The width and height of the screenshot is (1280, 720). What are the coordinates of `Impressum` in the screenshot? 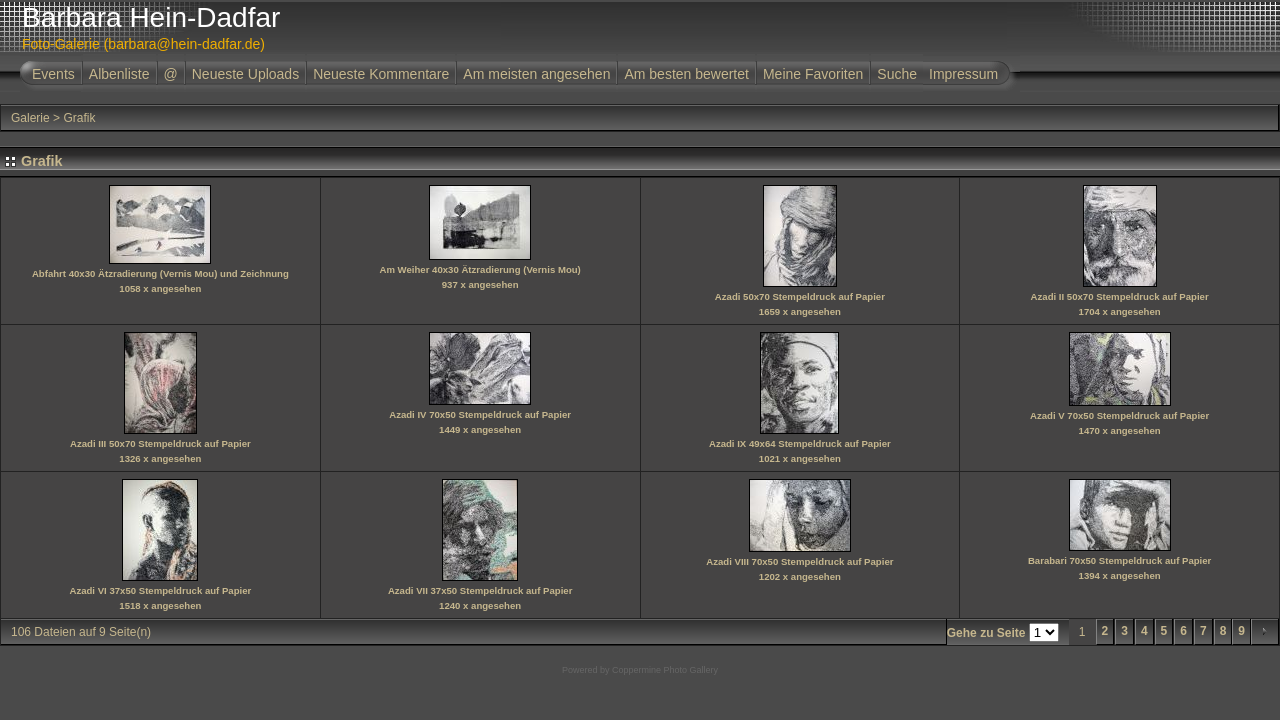 It's located at (963, 74).